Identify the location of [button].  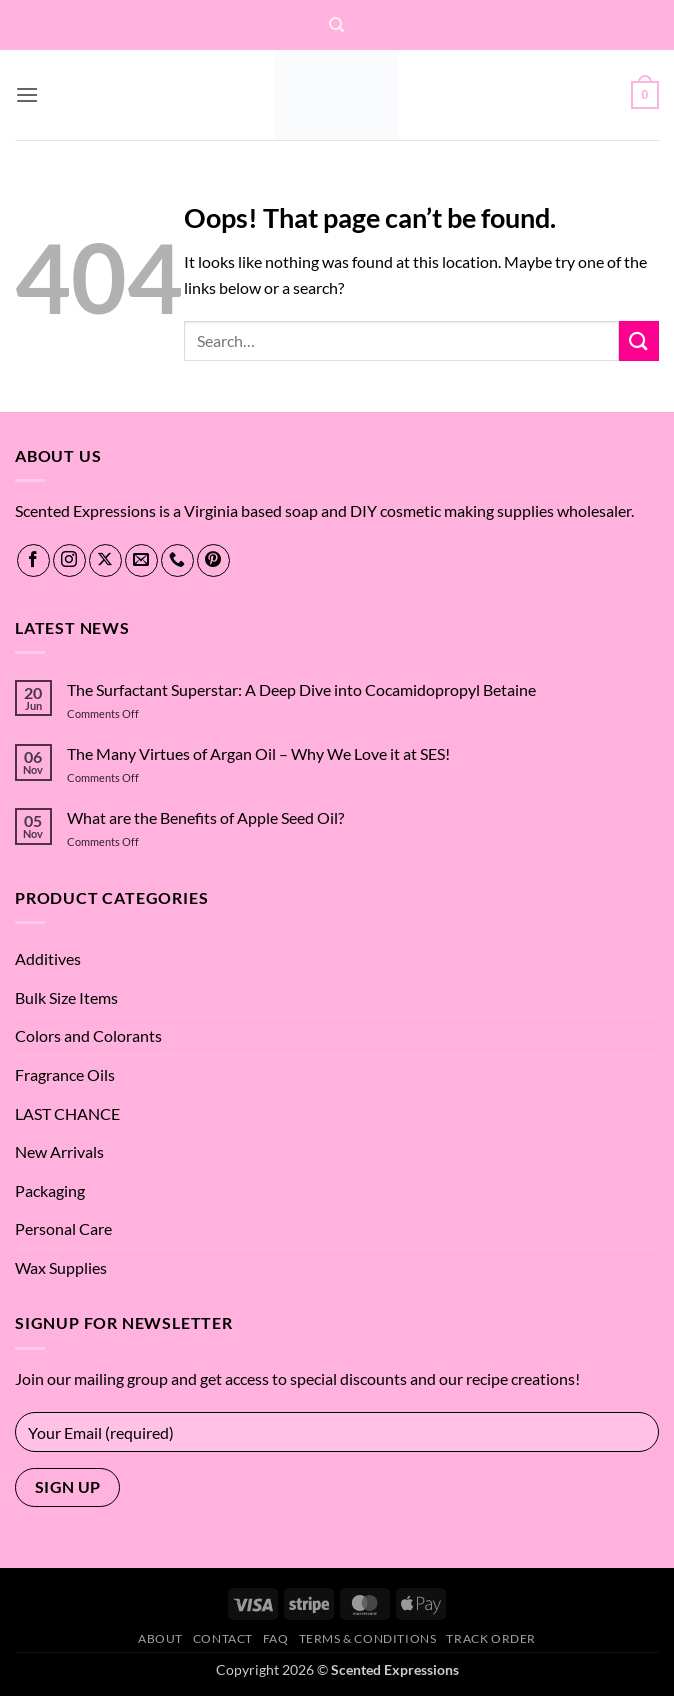
(27, 94).